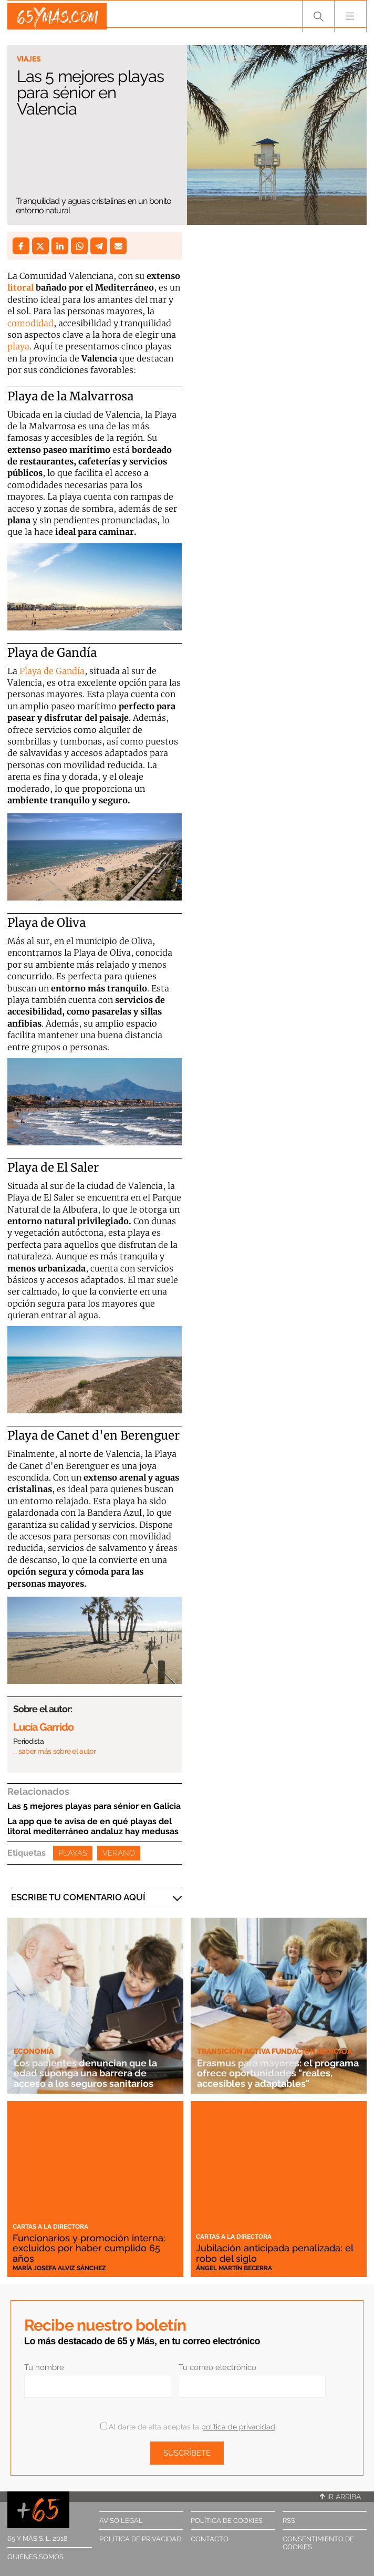 This screenshot has height=2576, width=374. What do you see at coordinates (238, 2427) in the screenshot?
I see `política de privacidad` at bounding box center [238, 2427].